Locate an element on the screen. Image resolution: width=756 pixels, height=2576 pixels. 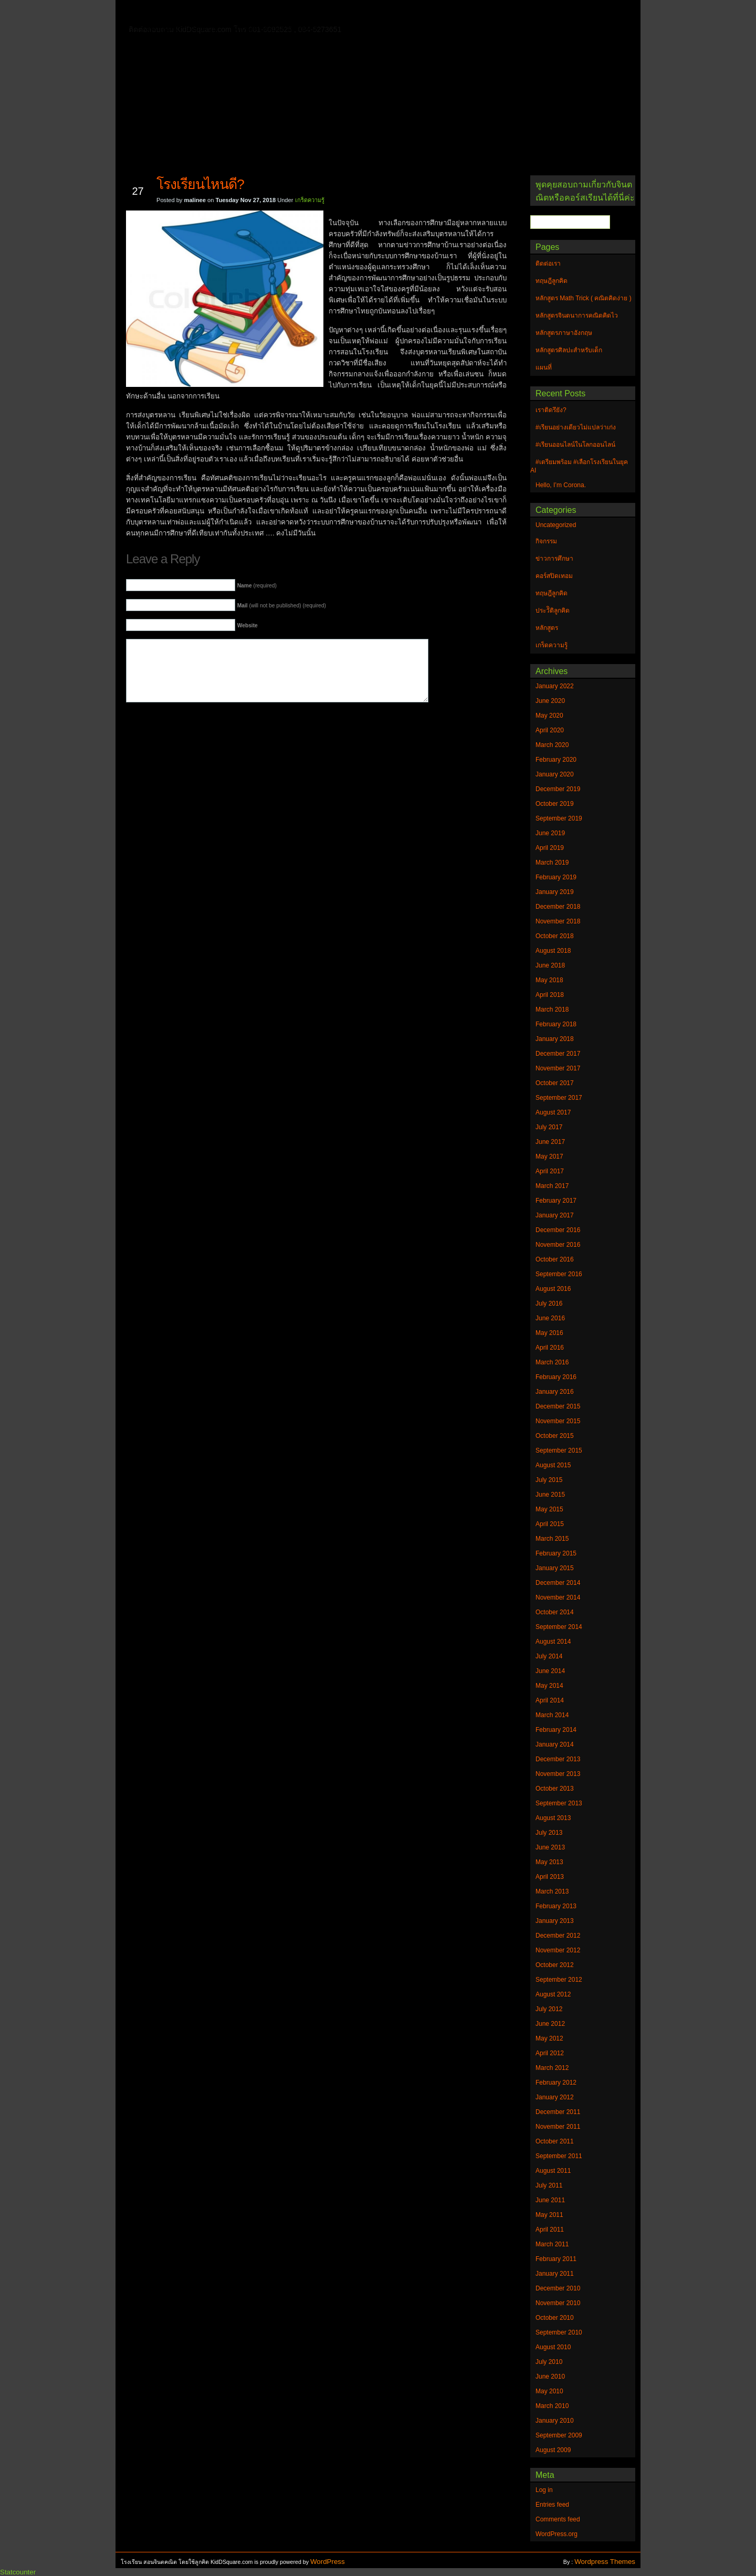
December 2017 is located at coordinates (558, 1053).